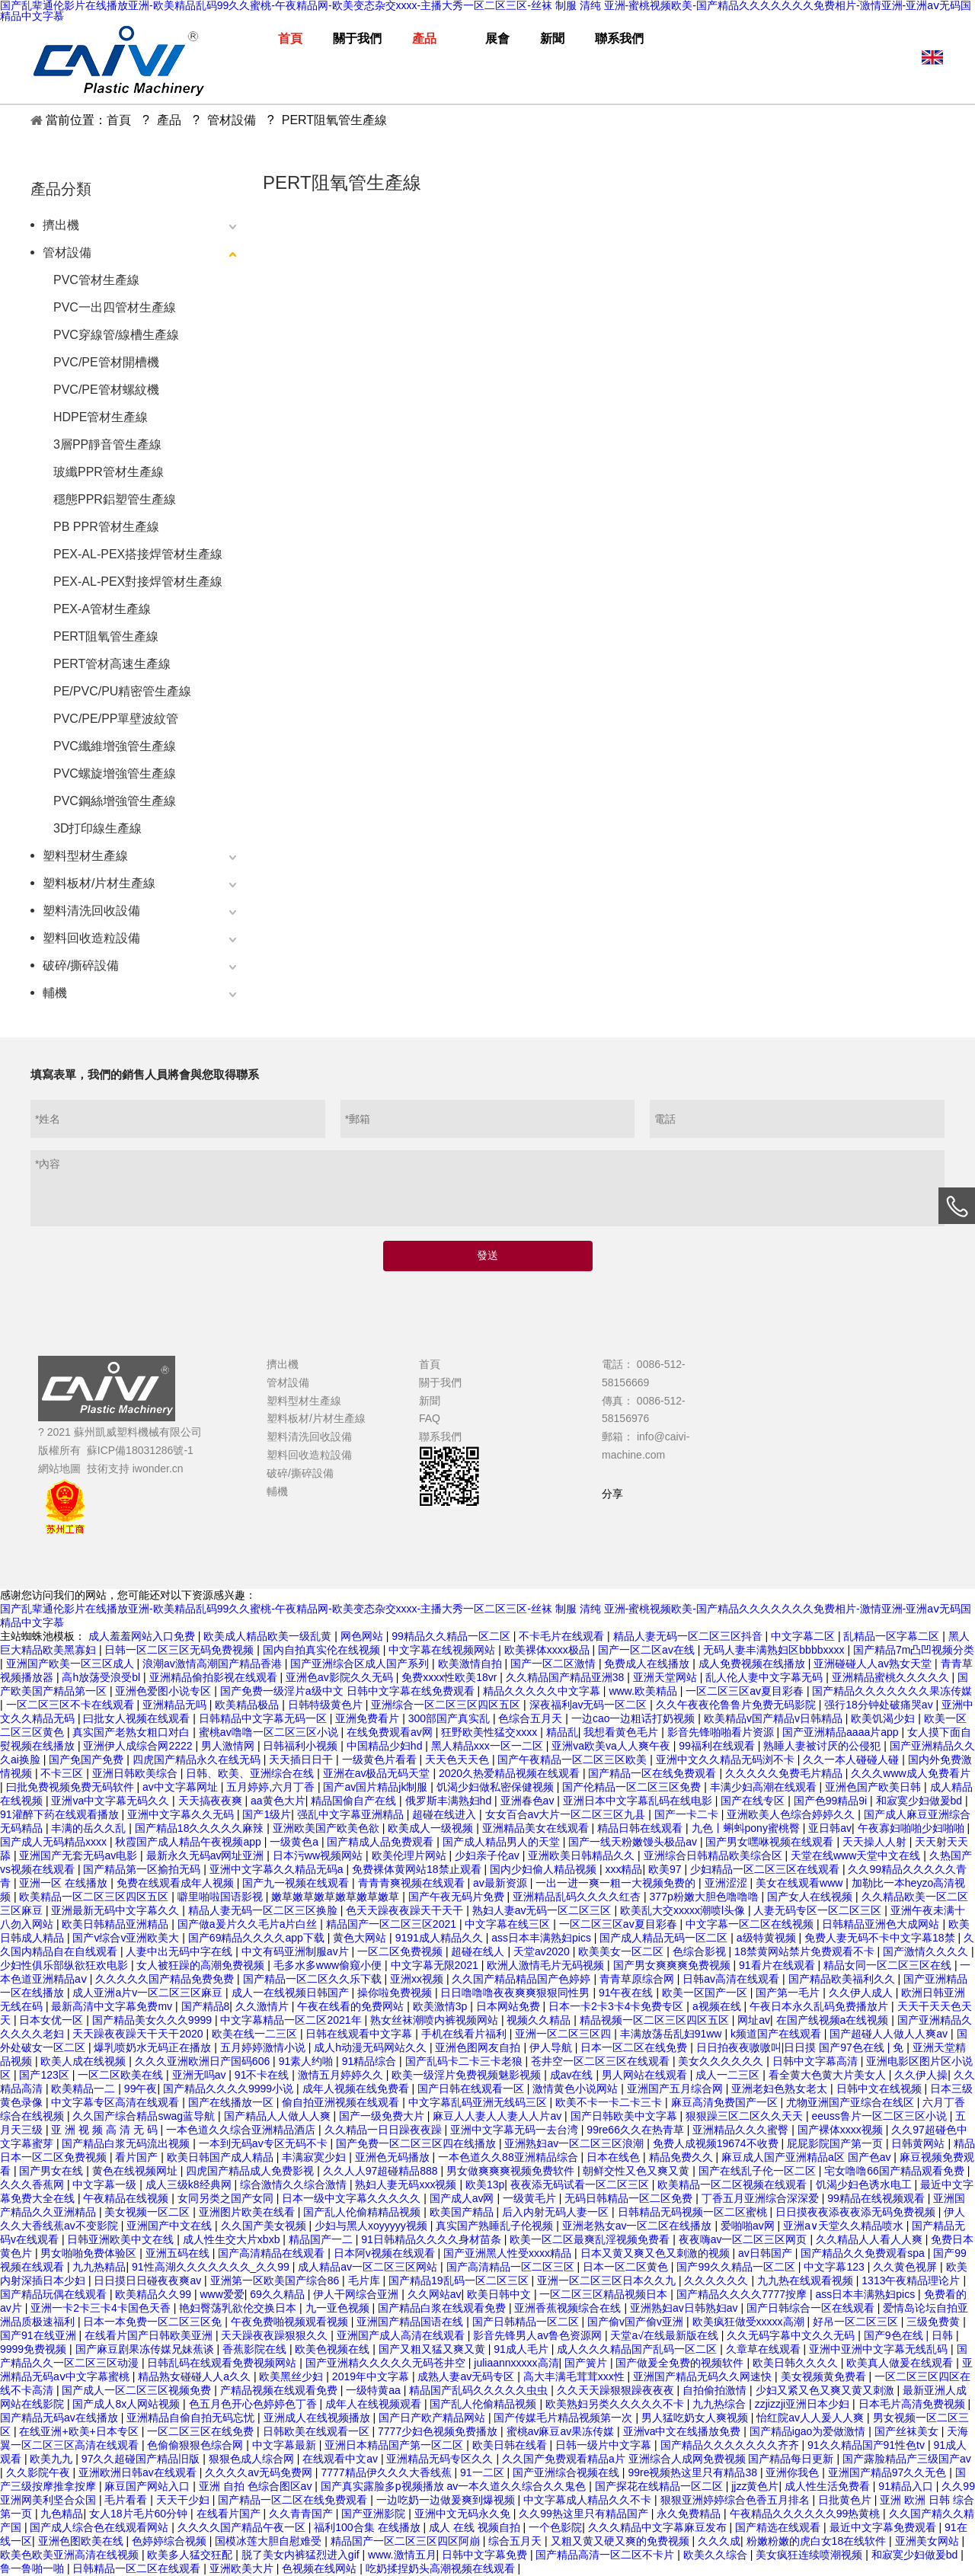 This screenshot has height=2576, width=975. Describe the element at coordinates (610, 2102) in the screenshot. I see `欧美不卡一卡二卡三卡` at that location.